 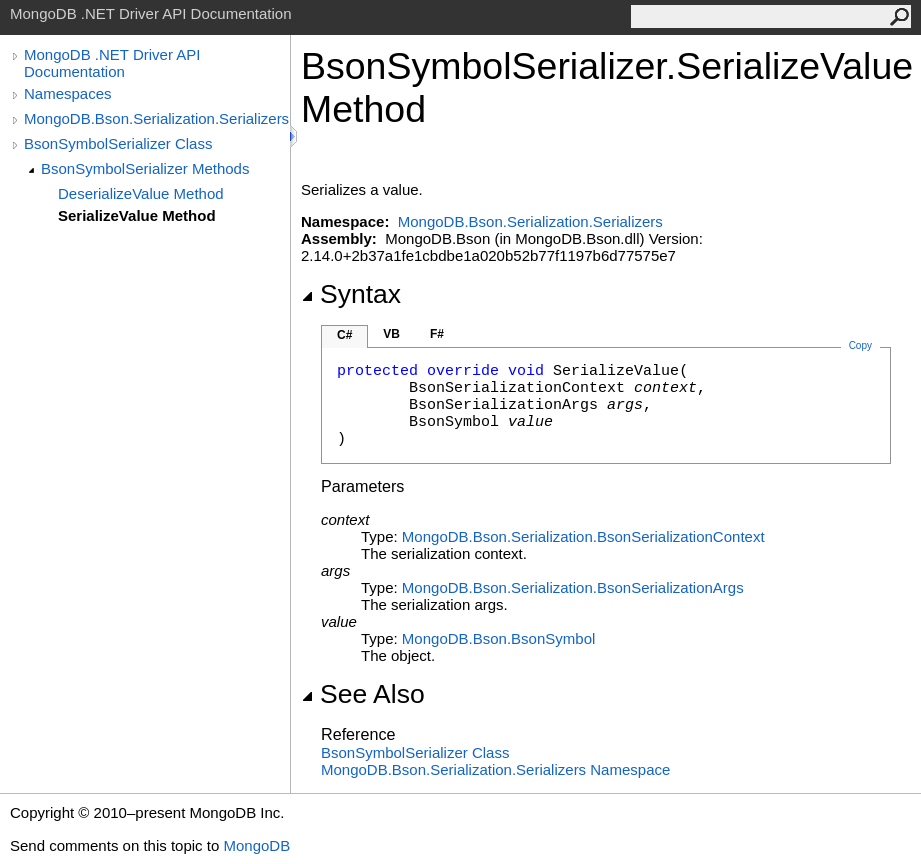 What do you see at coordinates (156, 118) in the screenshot?
I see `MongoDB.Bson.Serialization.Serializers` at bounding box center [156, 118].